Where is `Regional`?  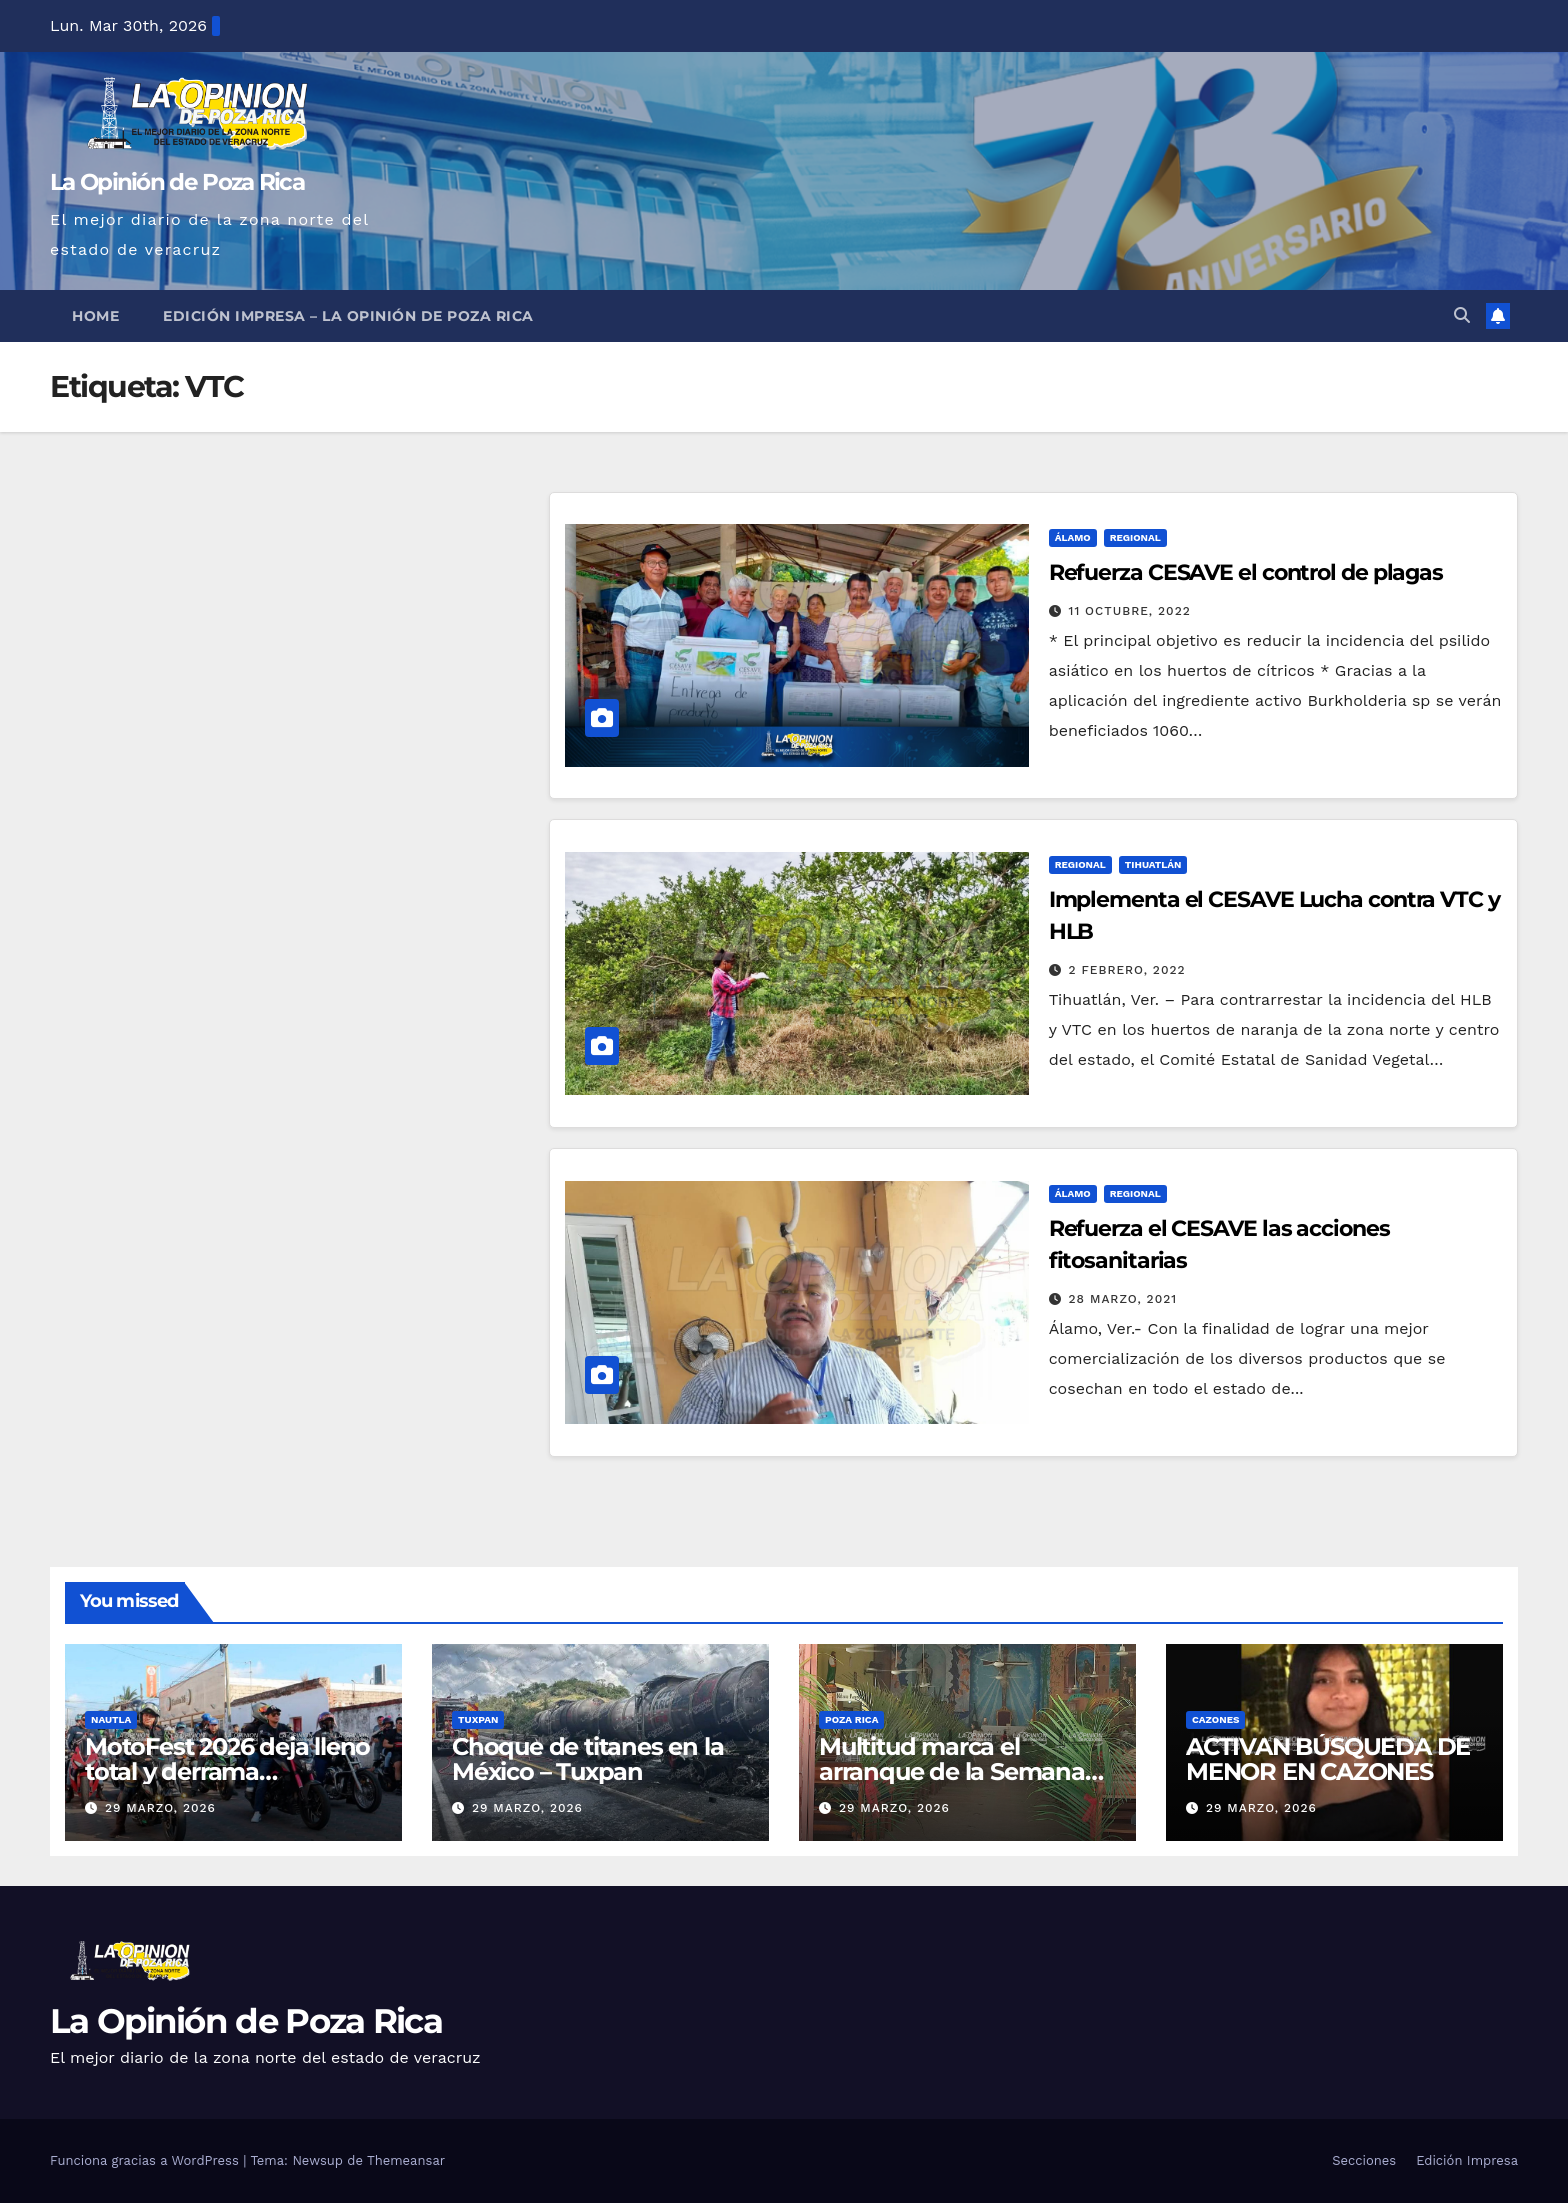 Regional is located at coordinates (1135, 537).